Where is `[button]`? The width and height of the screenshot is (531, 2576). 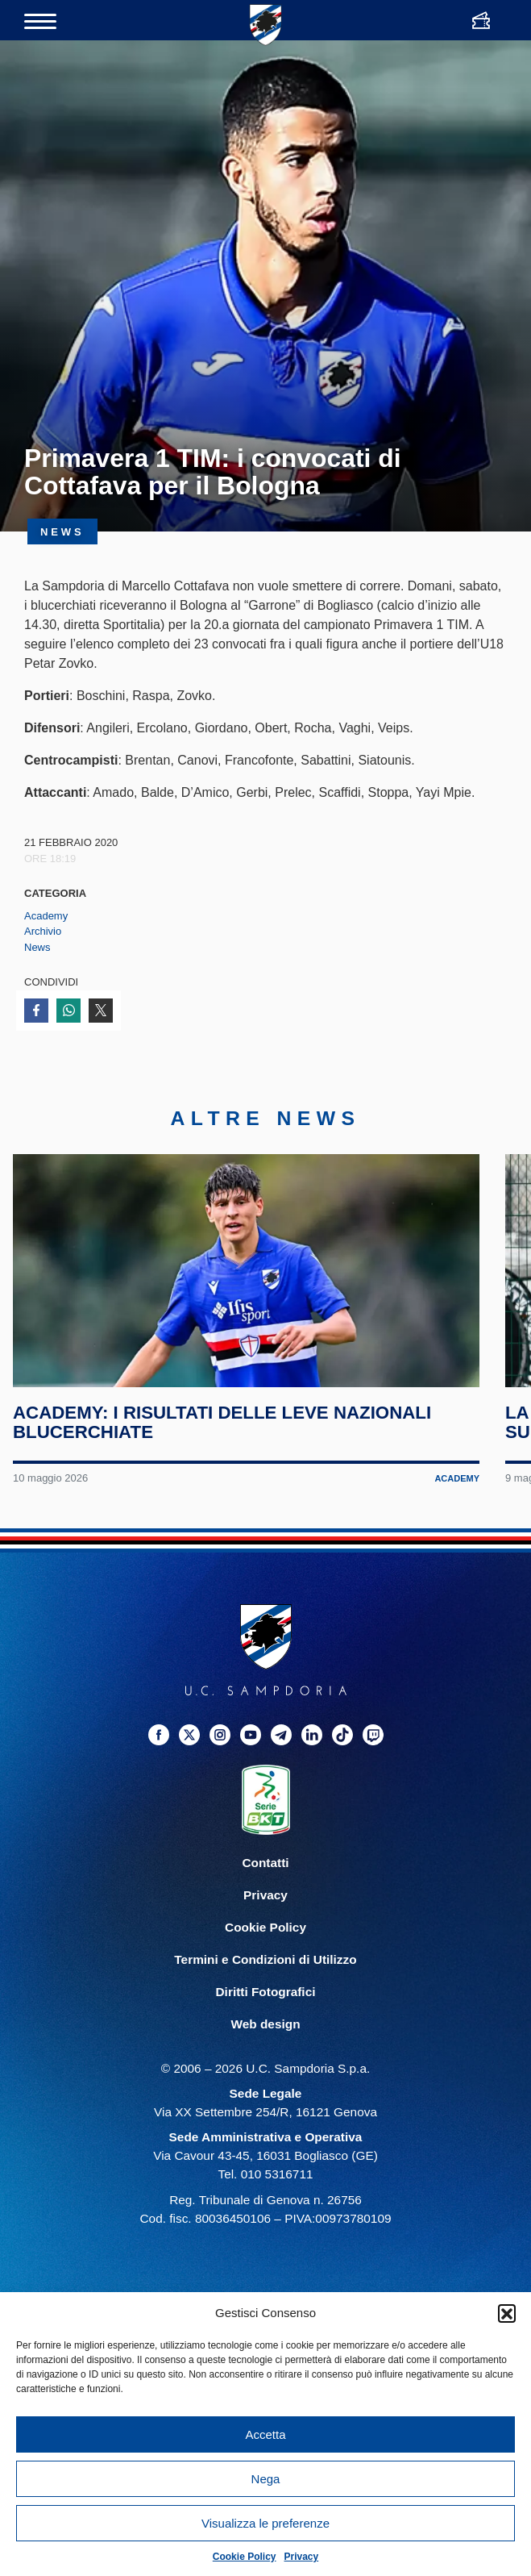
[button] is located at coordinates (507, 2313).